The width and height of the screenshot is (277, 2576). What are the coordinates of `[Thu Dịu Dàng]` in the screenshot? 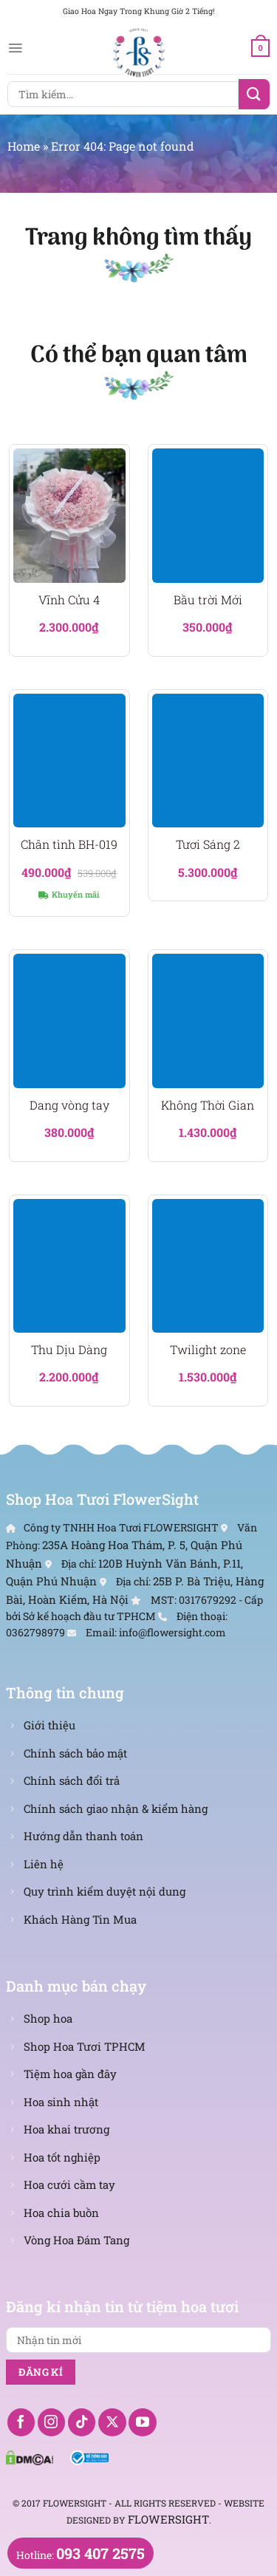 It's located at (69, 1266).